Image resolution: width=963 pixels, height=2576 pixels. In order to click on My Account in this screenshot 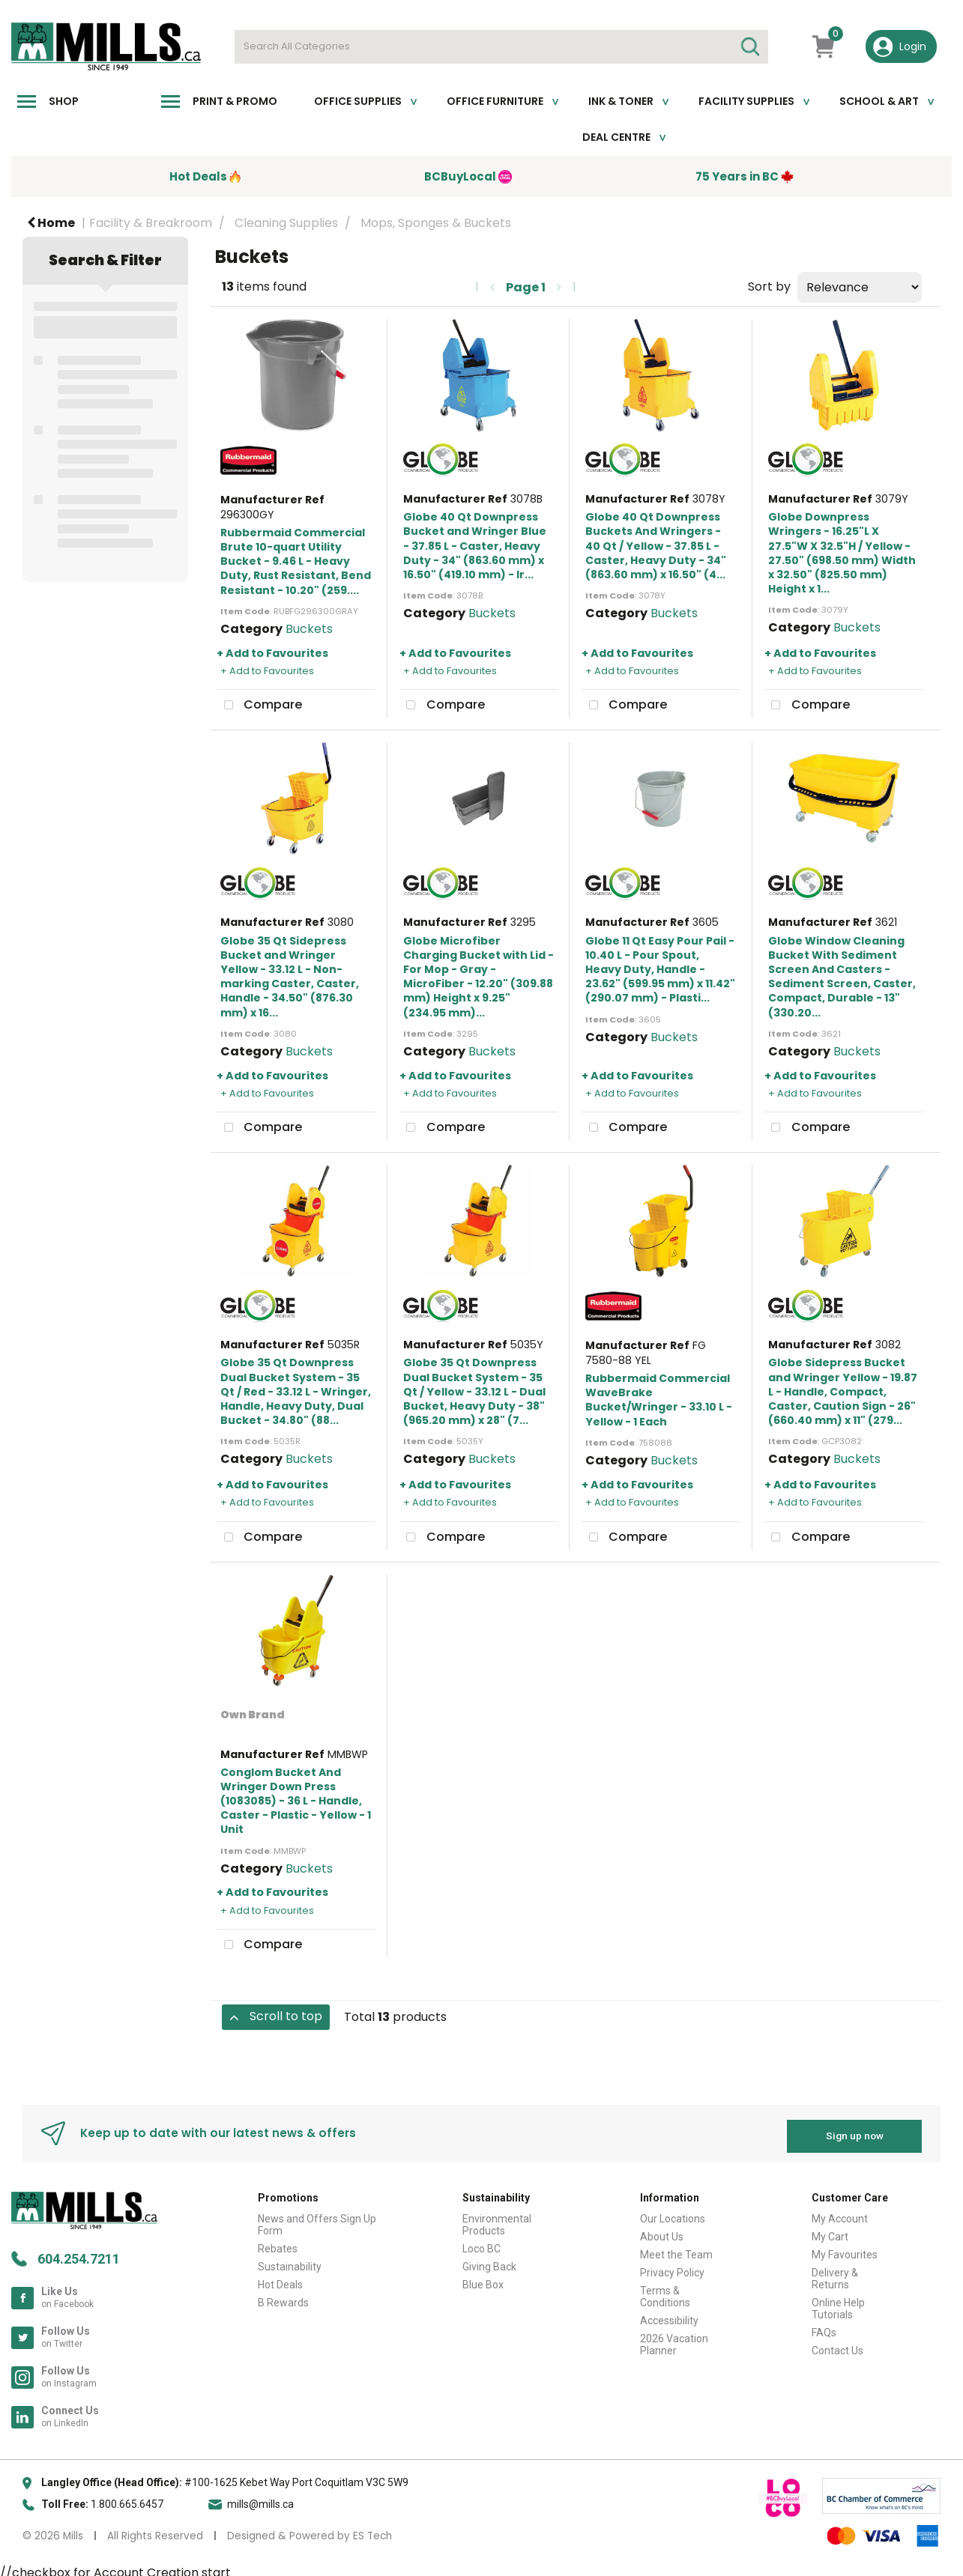, I will do `click(840, 2213)`.